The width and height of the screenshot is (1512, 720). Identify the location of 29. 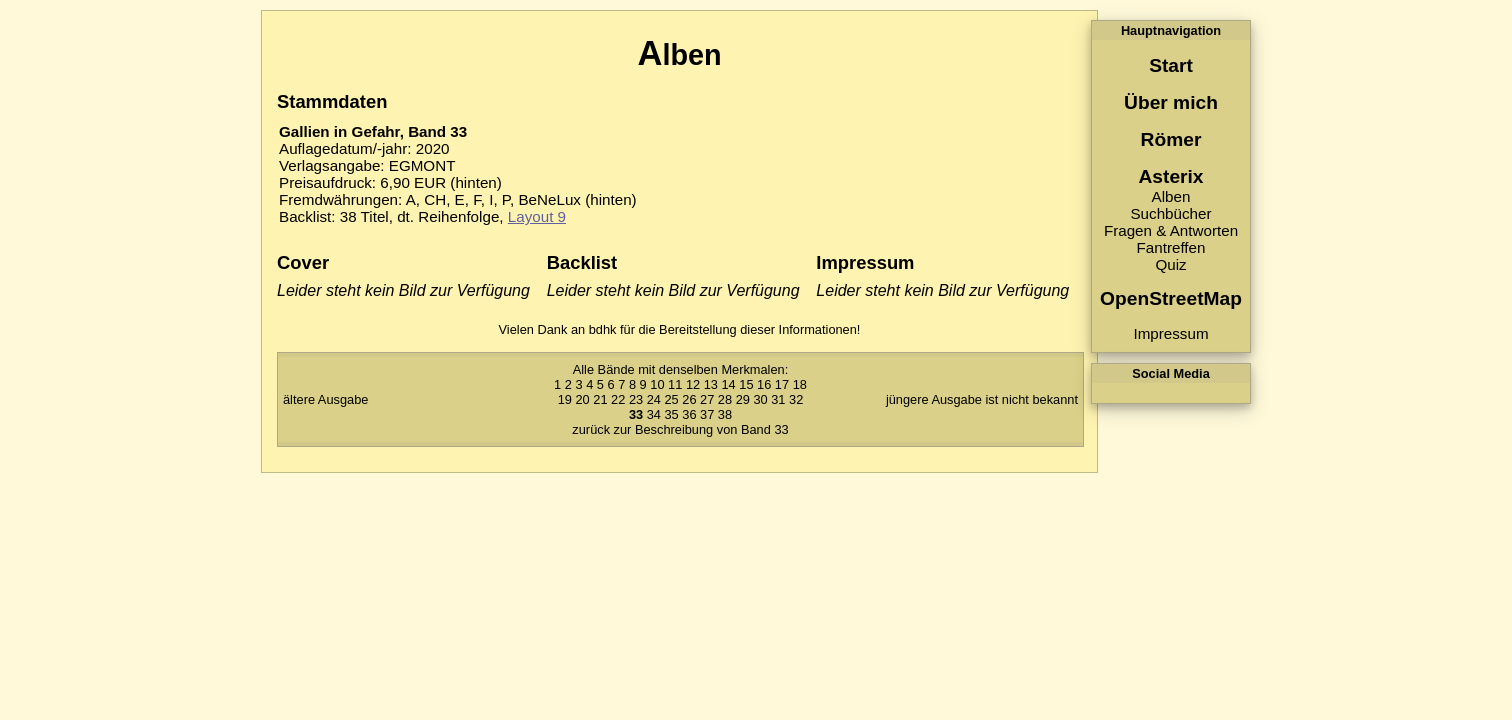
(743, 399).